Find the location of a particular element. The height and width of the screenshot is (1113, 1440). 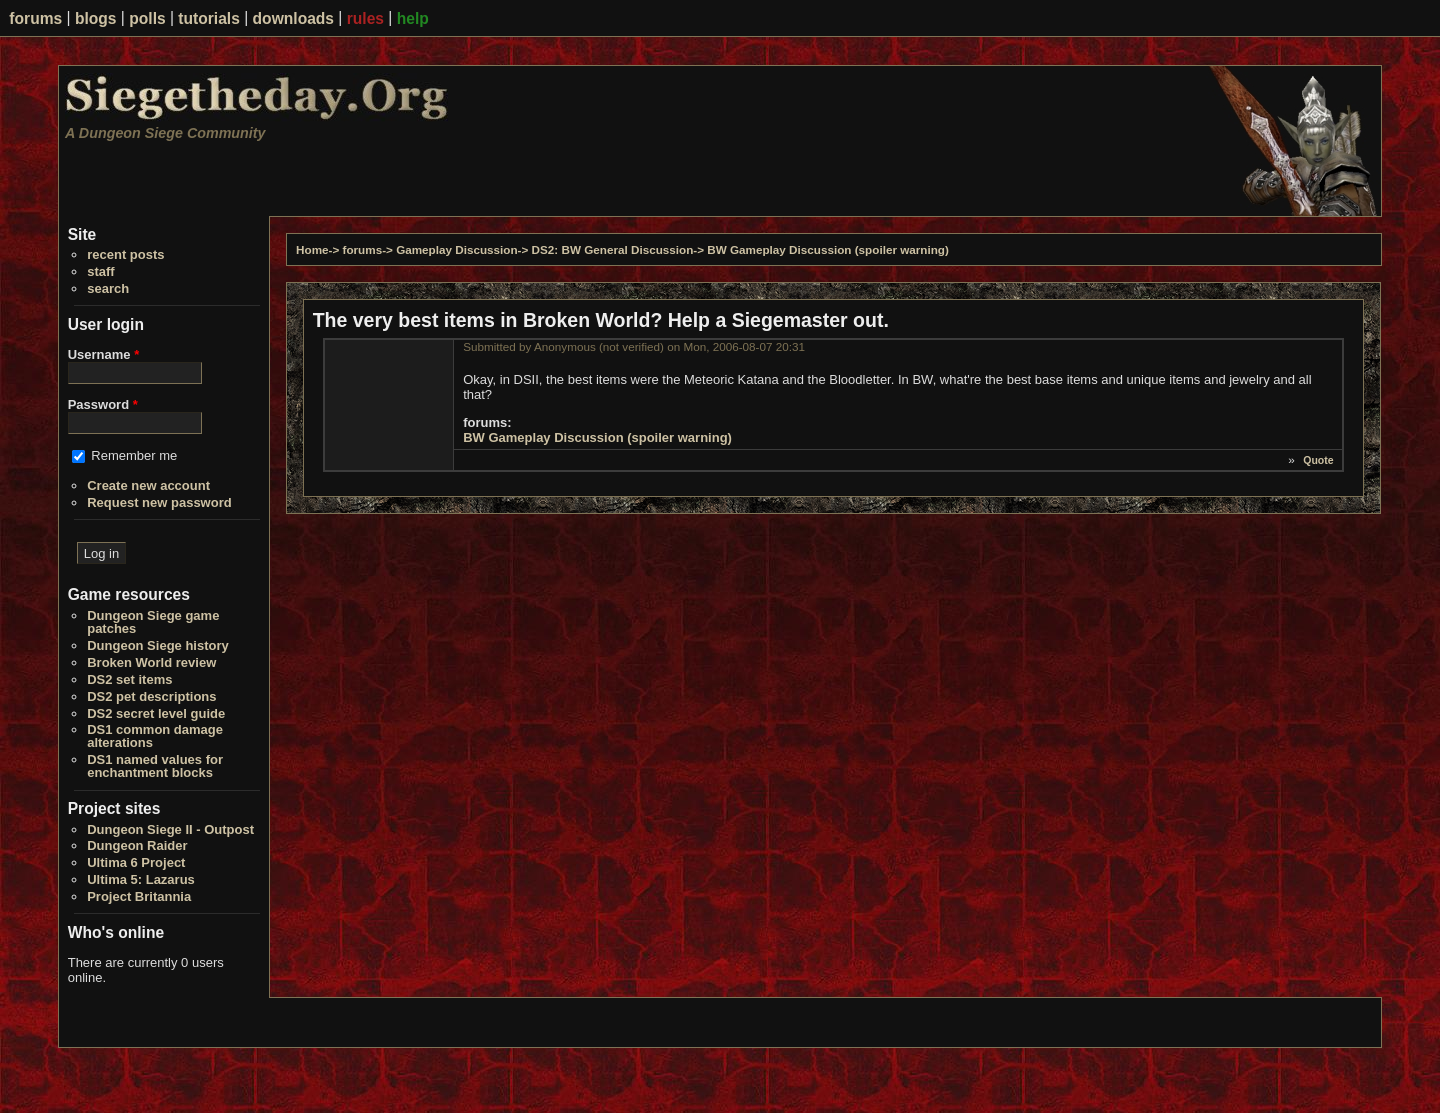

Dungeon Siege history is located at coordinates (158, 645).